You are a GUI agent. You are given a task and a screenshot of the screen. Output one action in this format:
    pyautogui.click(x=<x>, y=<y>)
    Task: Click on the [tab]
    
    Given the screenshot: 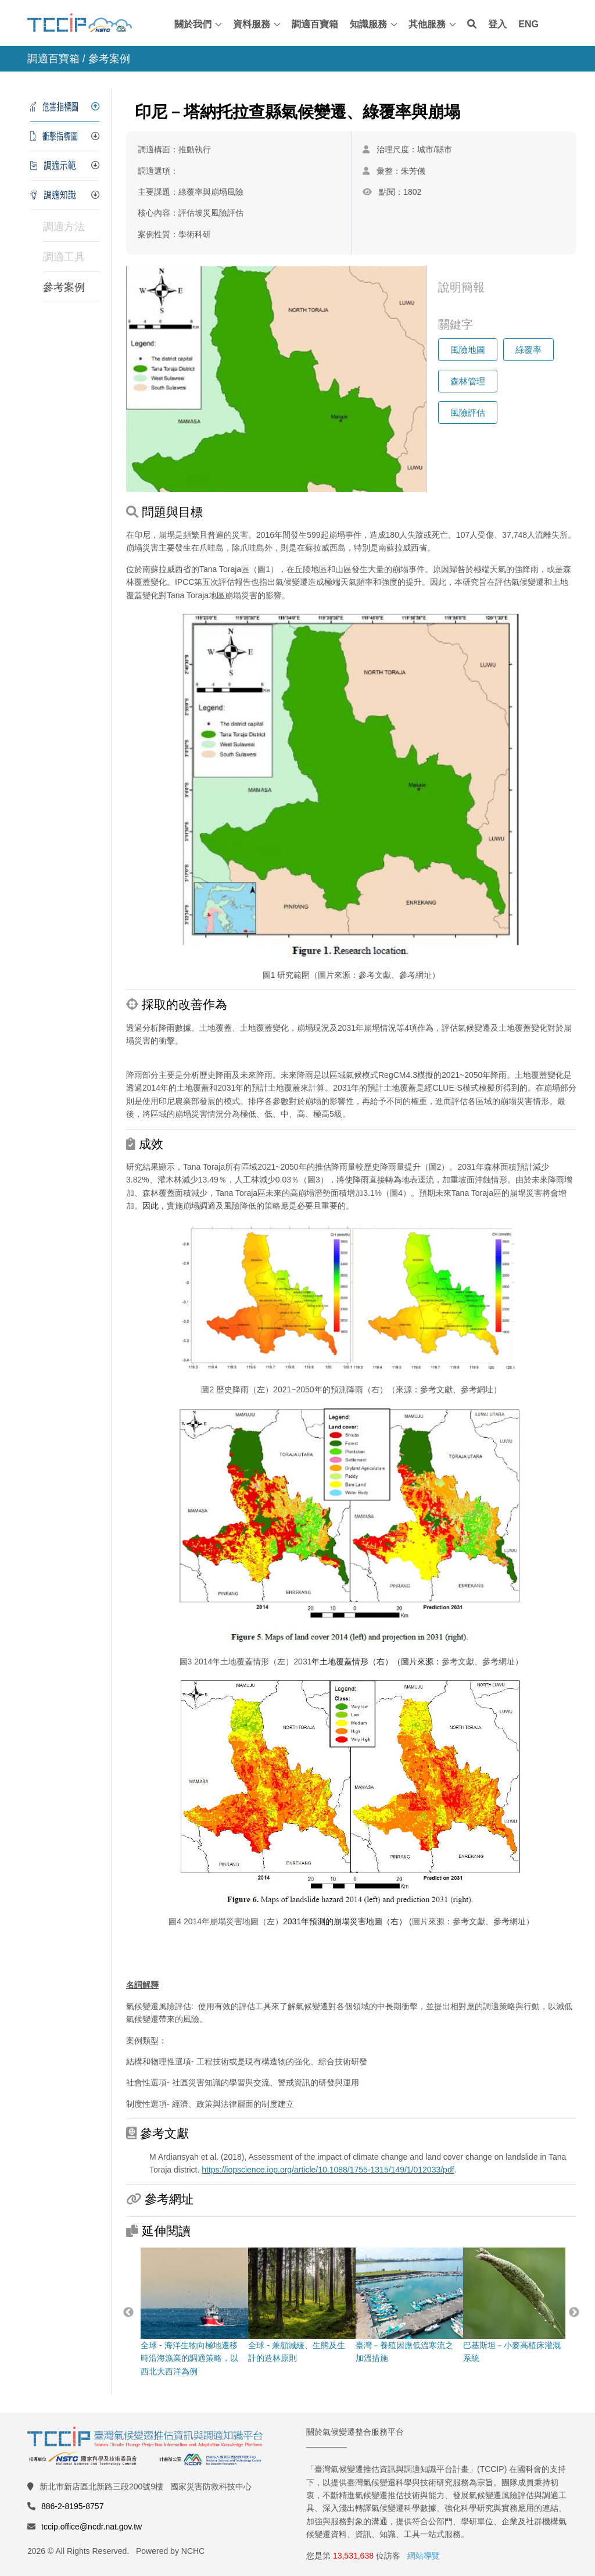 What is the action you would take?
    pyautogui.click(x=64, y=107)
    